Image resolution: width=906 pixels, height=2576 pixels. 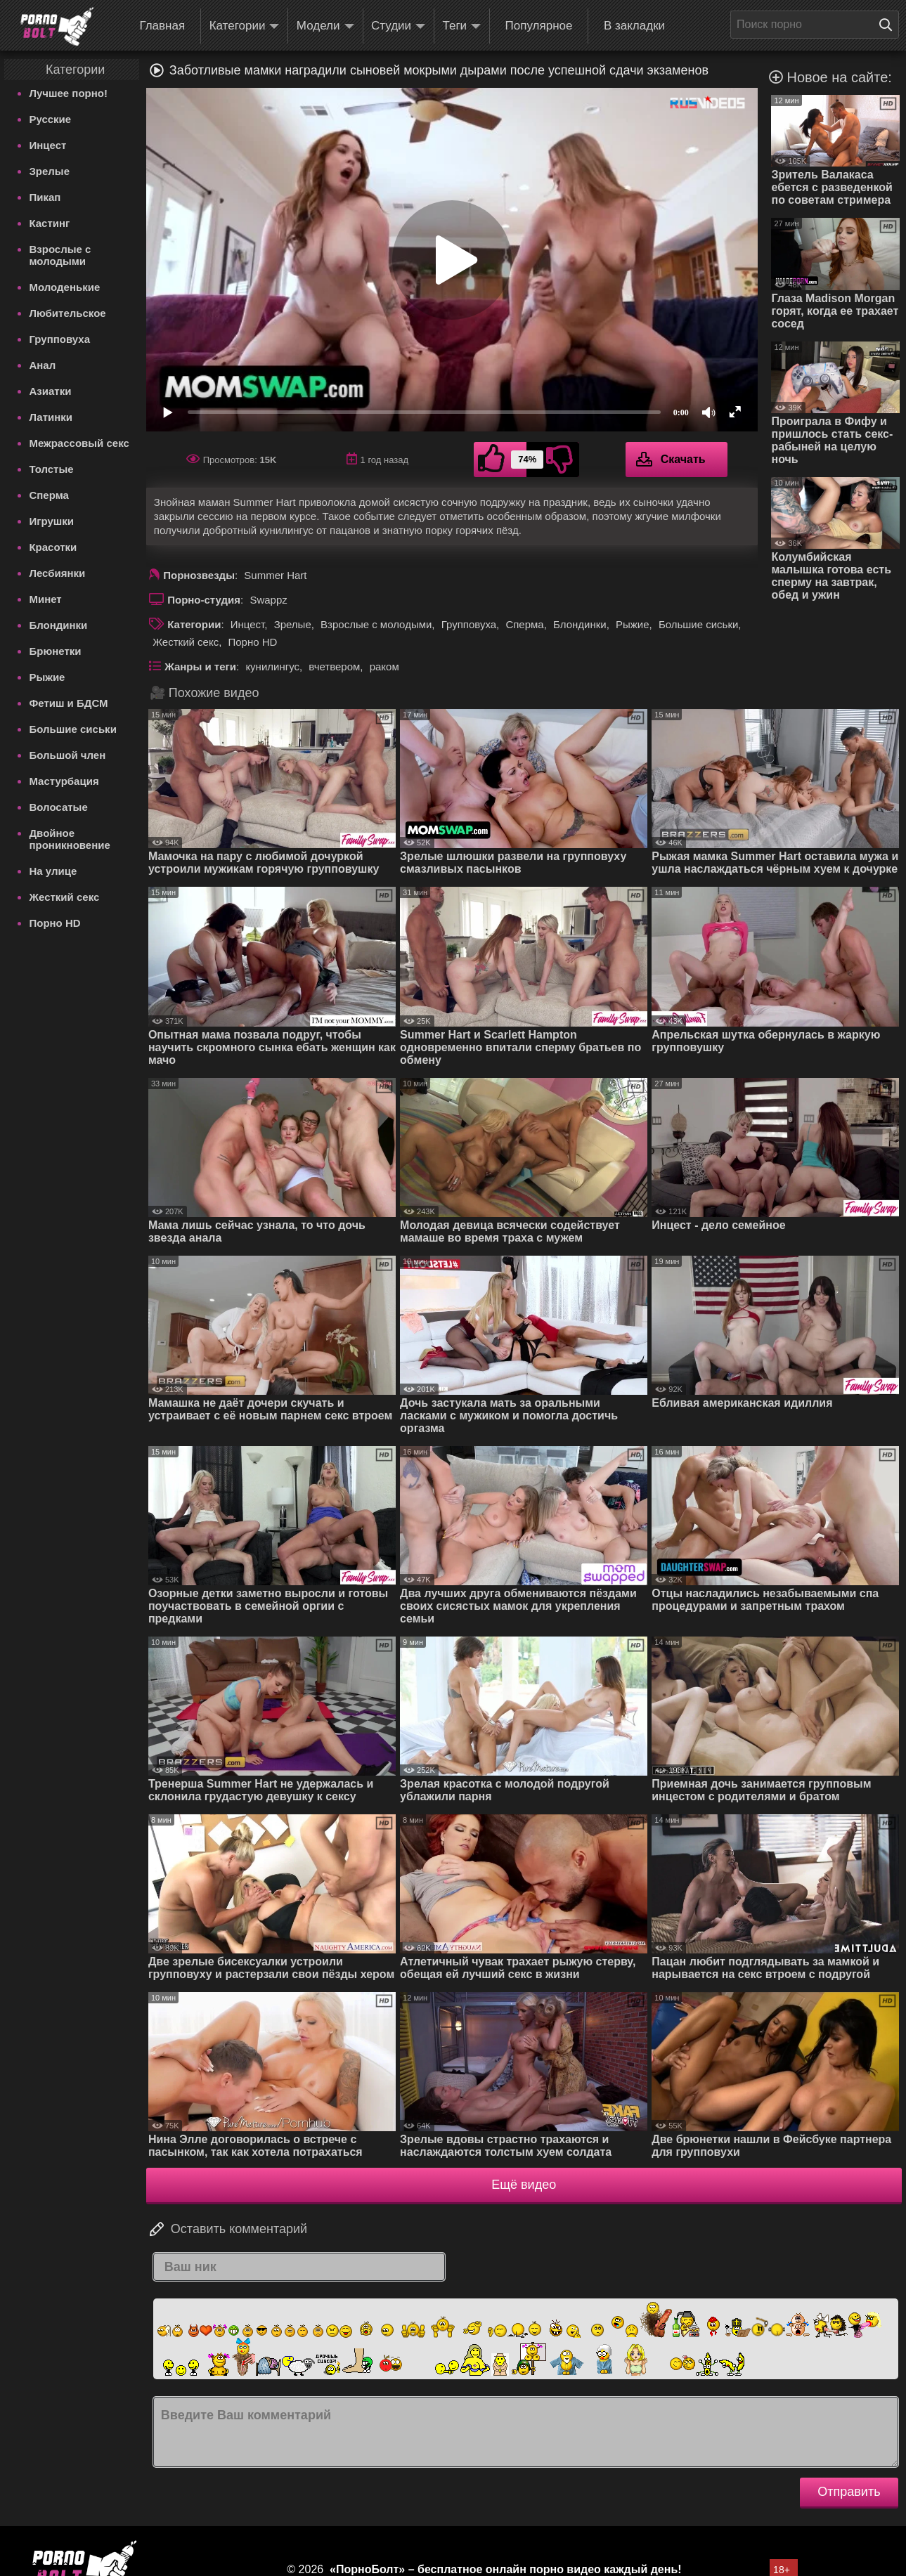 What do you see at coordinates (58, 807) in the screenshot?
I see `Волосатые` at bounding box center [58, 807].